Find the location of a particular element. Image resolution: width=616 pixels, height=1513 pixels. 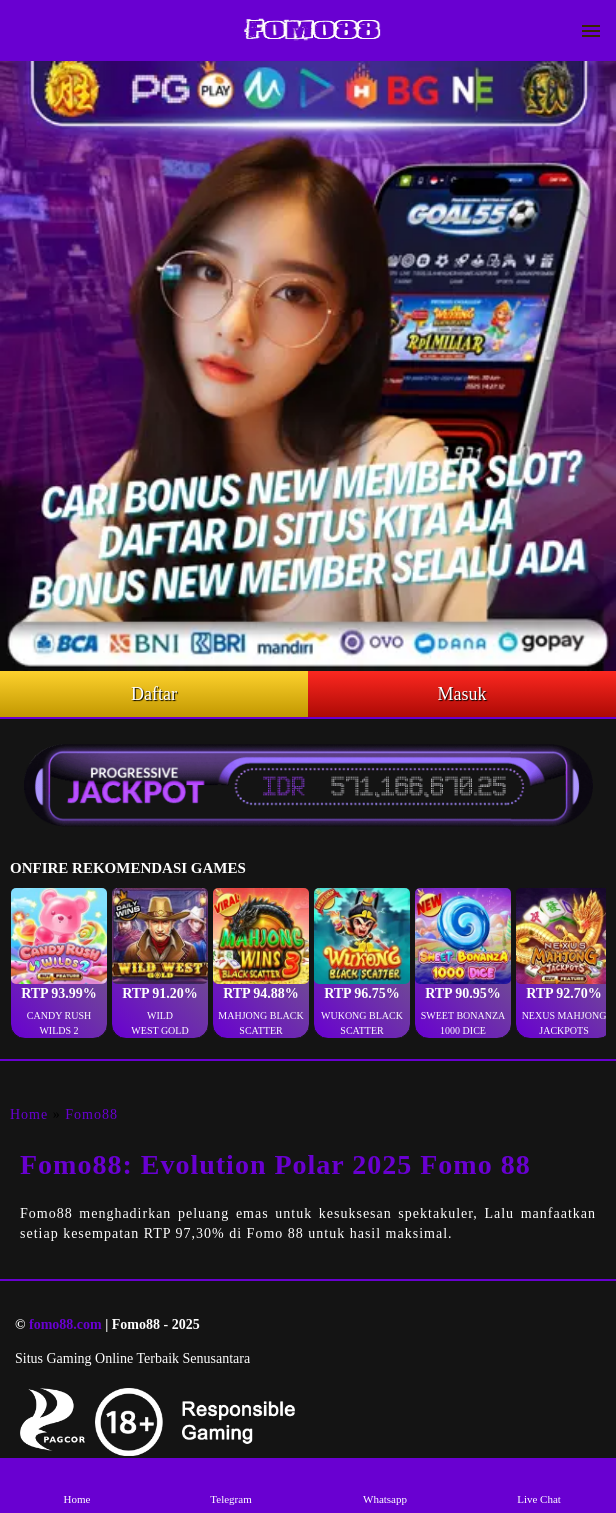

fomo88.com is located at coordinates (65, 1324).